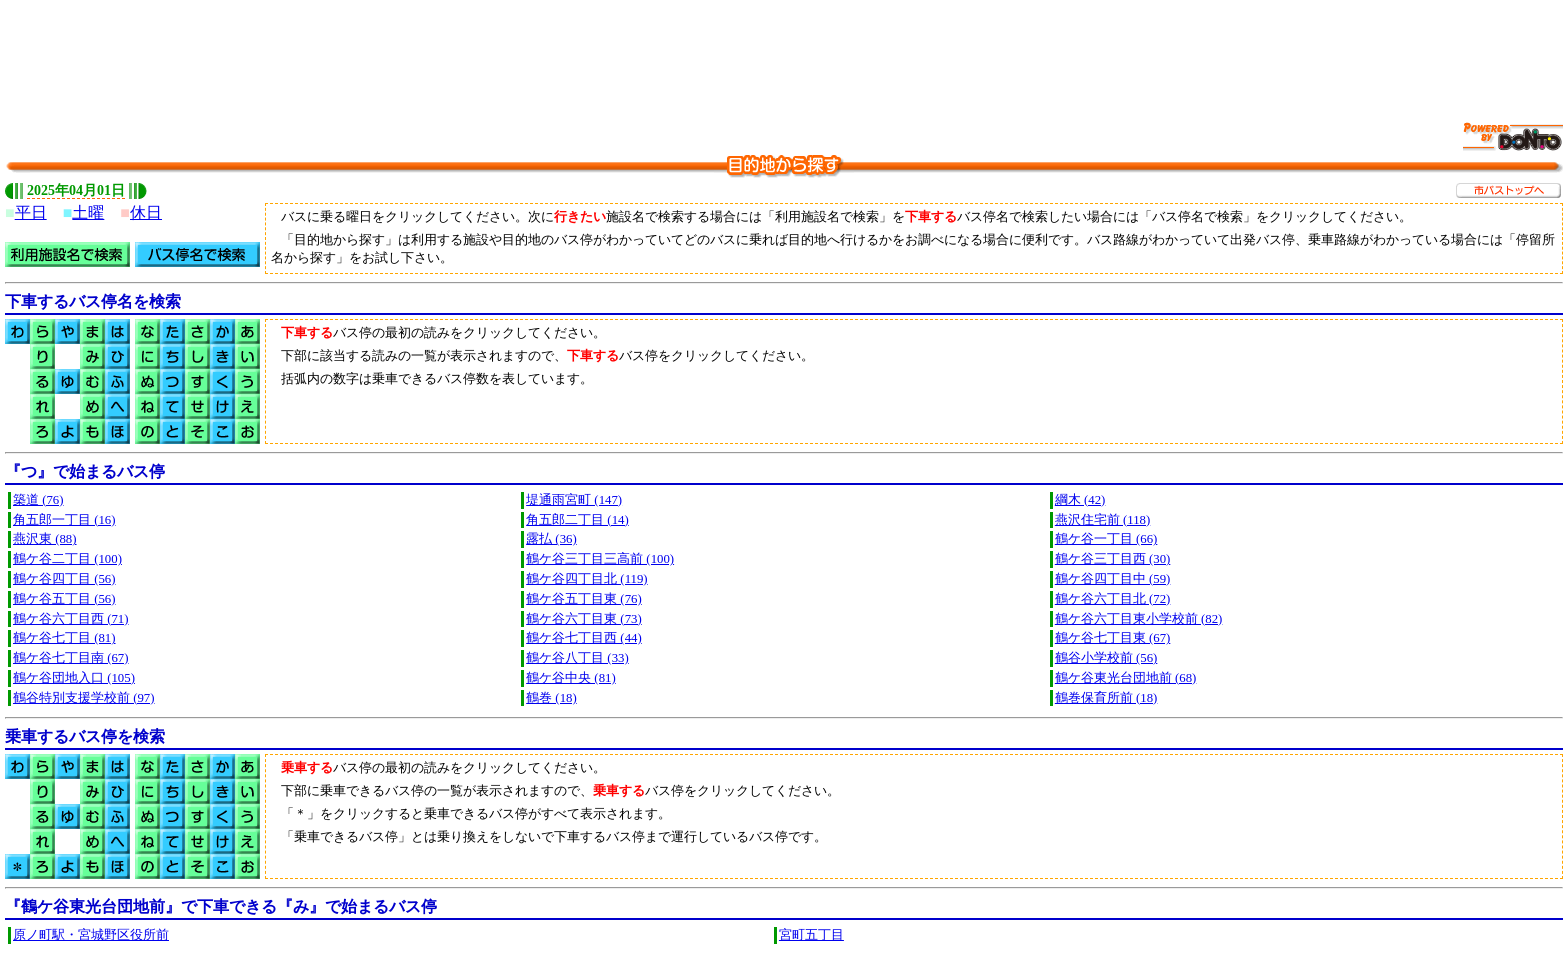 The height and width of the screenshot is (957, 1568). What do you see at coordinates (1080, 500) in the screenshot?
I see `綱木 (42)` at bounding box center [1080, 500].